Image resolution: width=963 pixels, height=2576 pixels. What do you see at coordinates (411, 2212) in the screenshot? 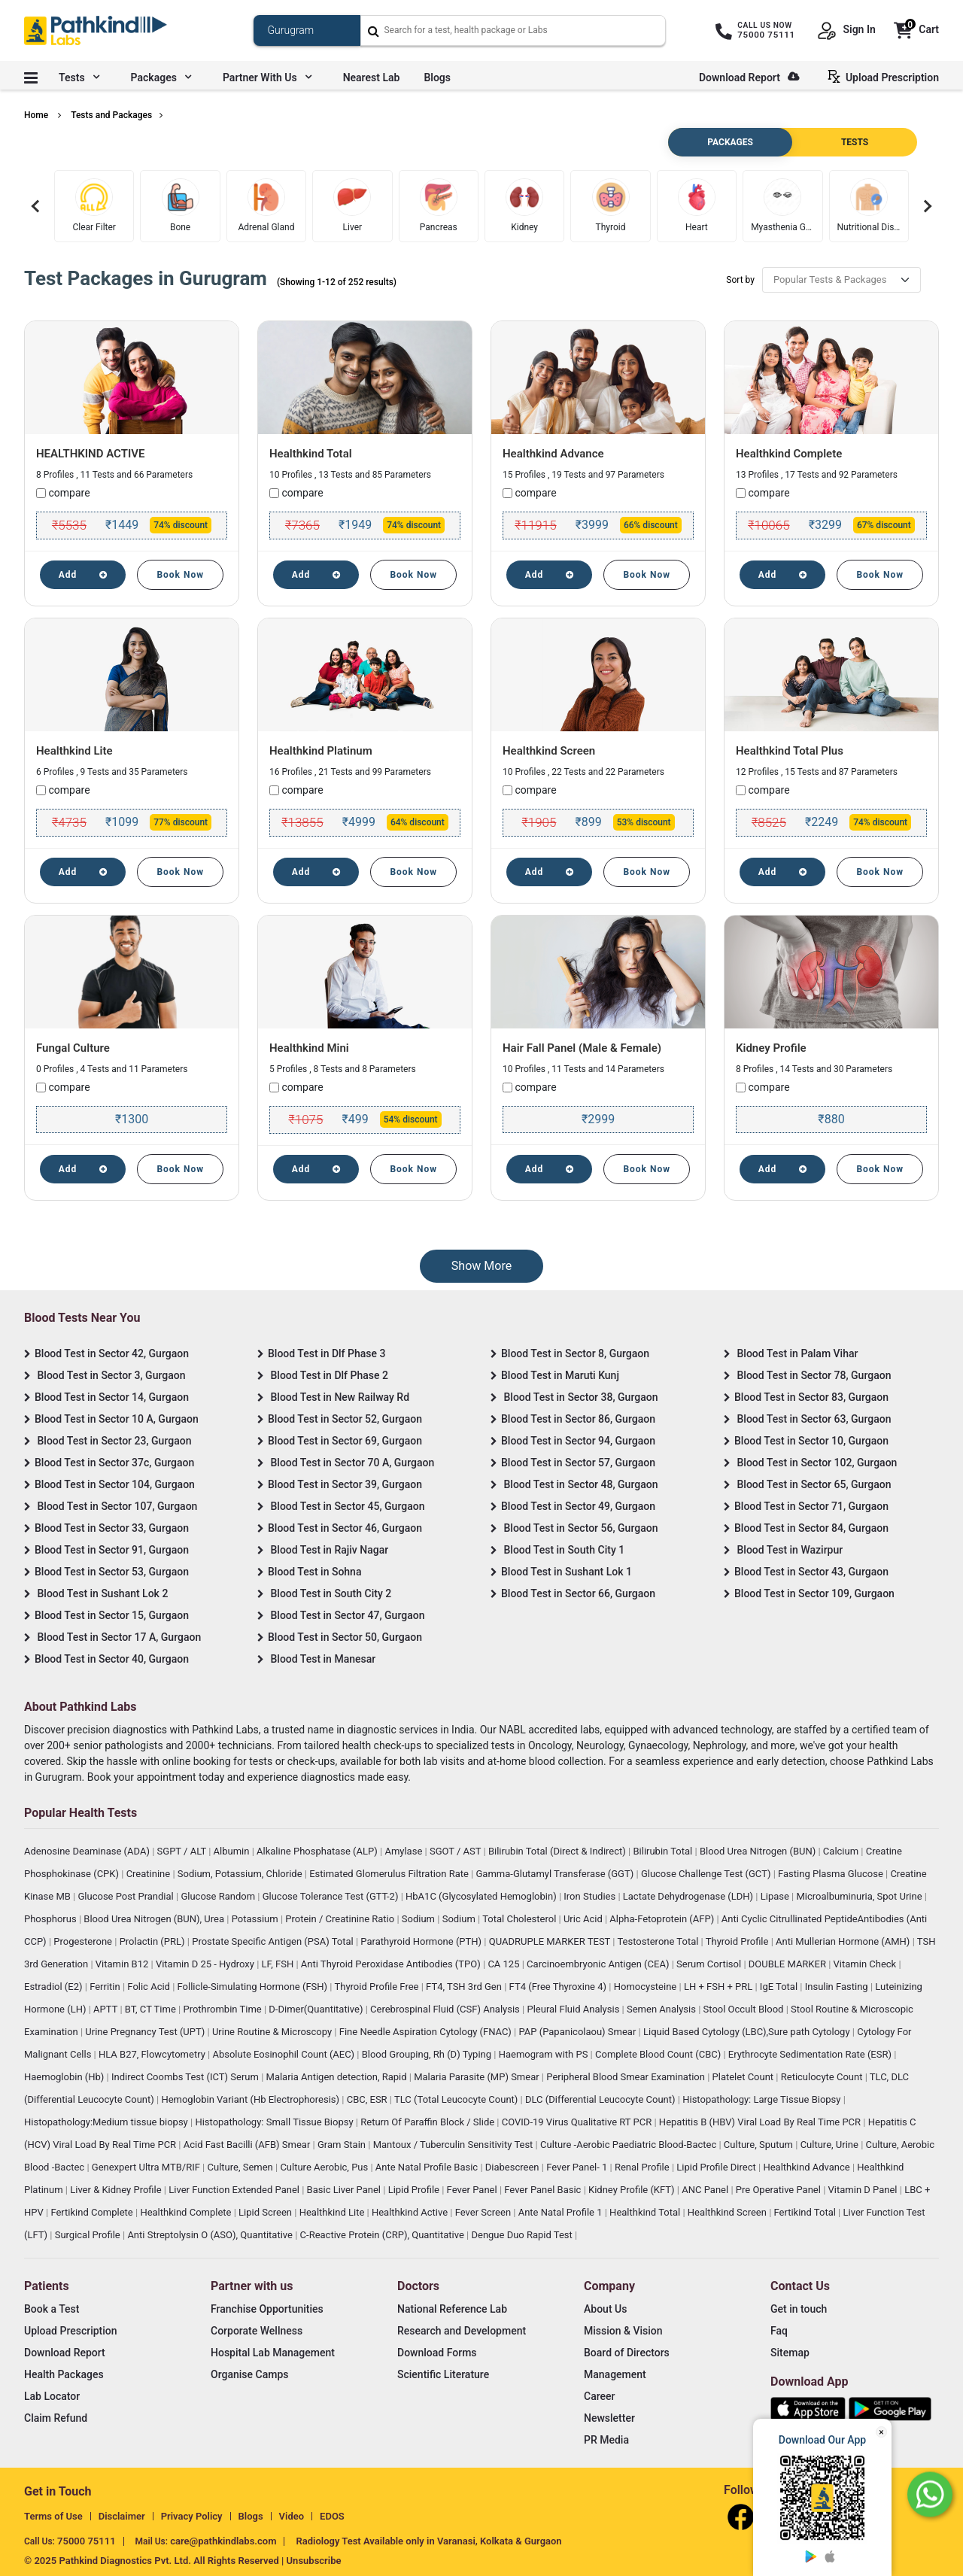
I see `Healthkind Active` at bounding box center [411, 2212].